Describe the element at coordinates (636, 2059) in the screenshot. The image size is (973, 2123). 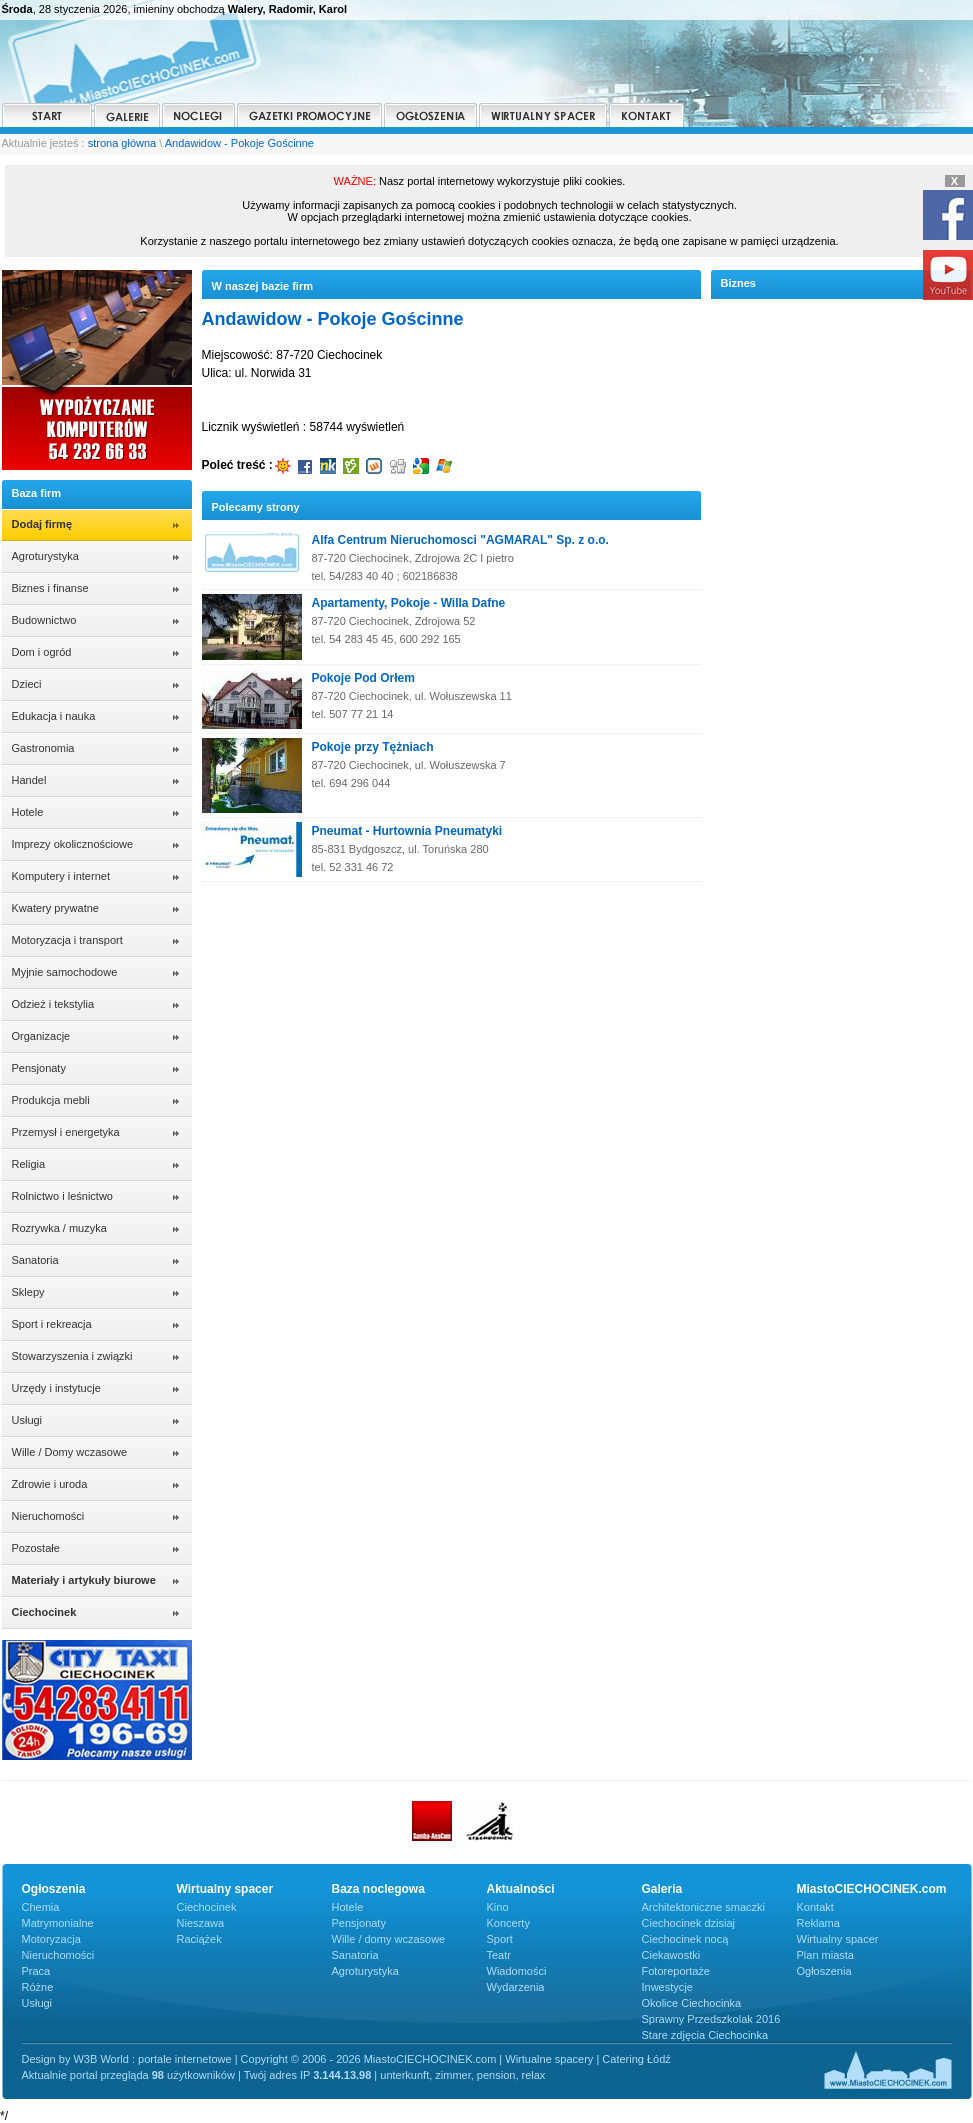
I see `Catering Łódź` at that location.